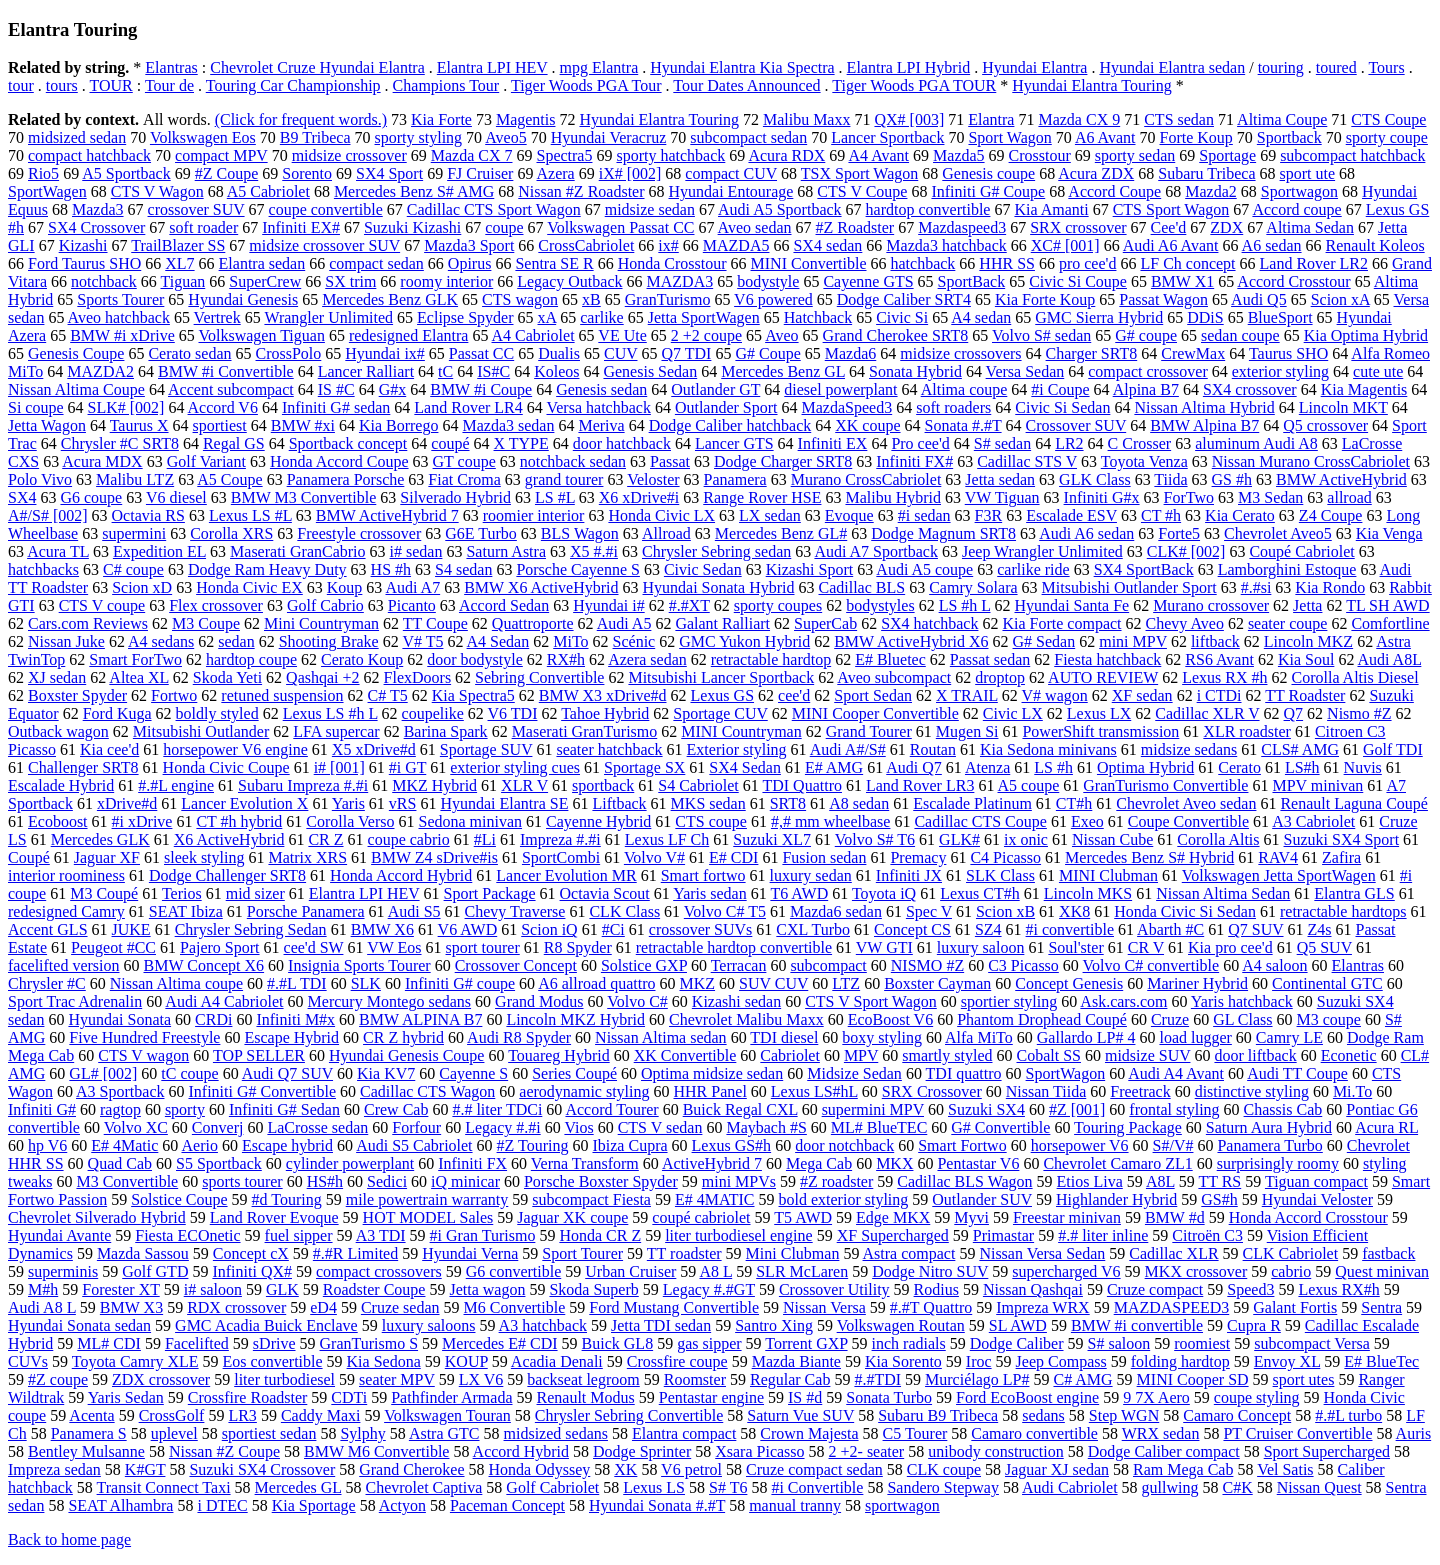 This screenshot has height=1565, width=1440. What do you see at coordinates (336, 731) in the screenshot?
I see `LFA supercar` at bounding box center [336, 731].